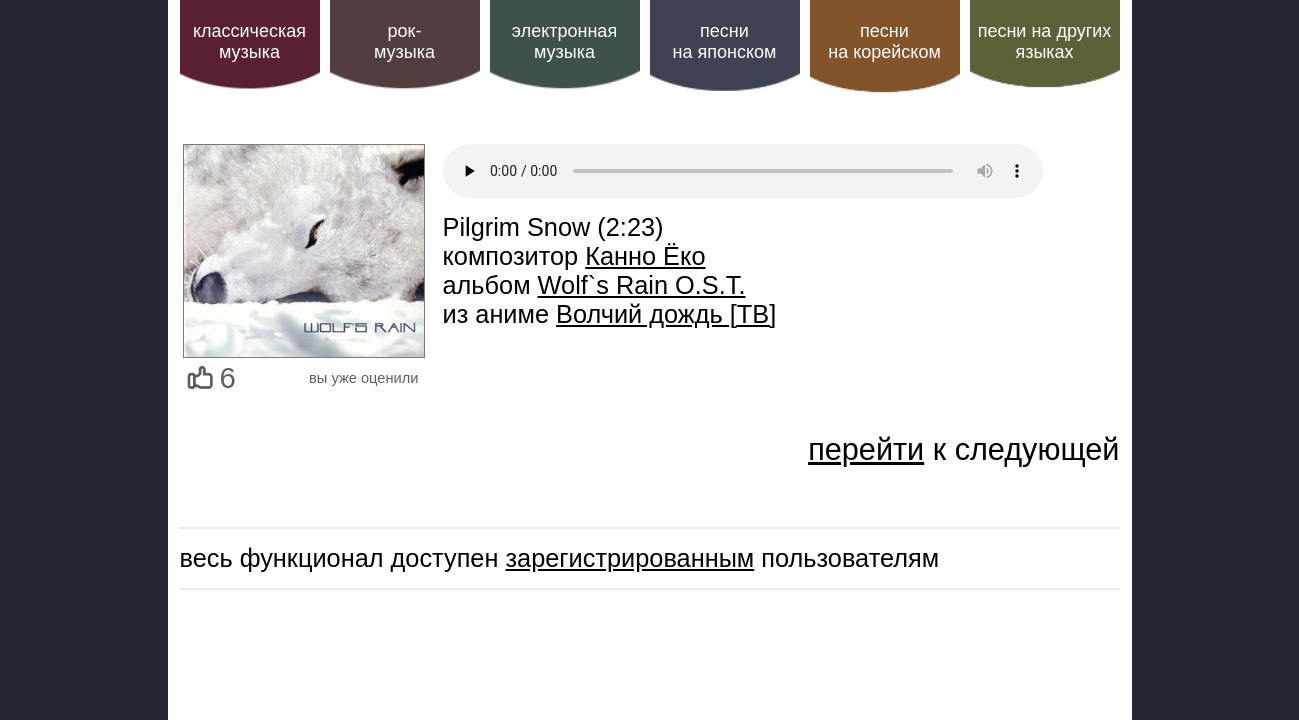 This screenshot has width=1299, height=720. What do you see at coordinates (629, 558) in the screenshot?
I see `зарегистрированным` at bounding box center [629, 558].